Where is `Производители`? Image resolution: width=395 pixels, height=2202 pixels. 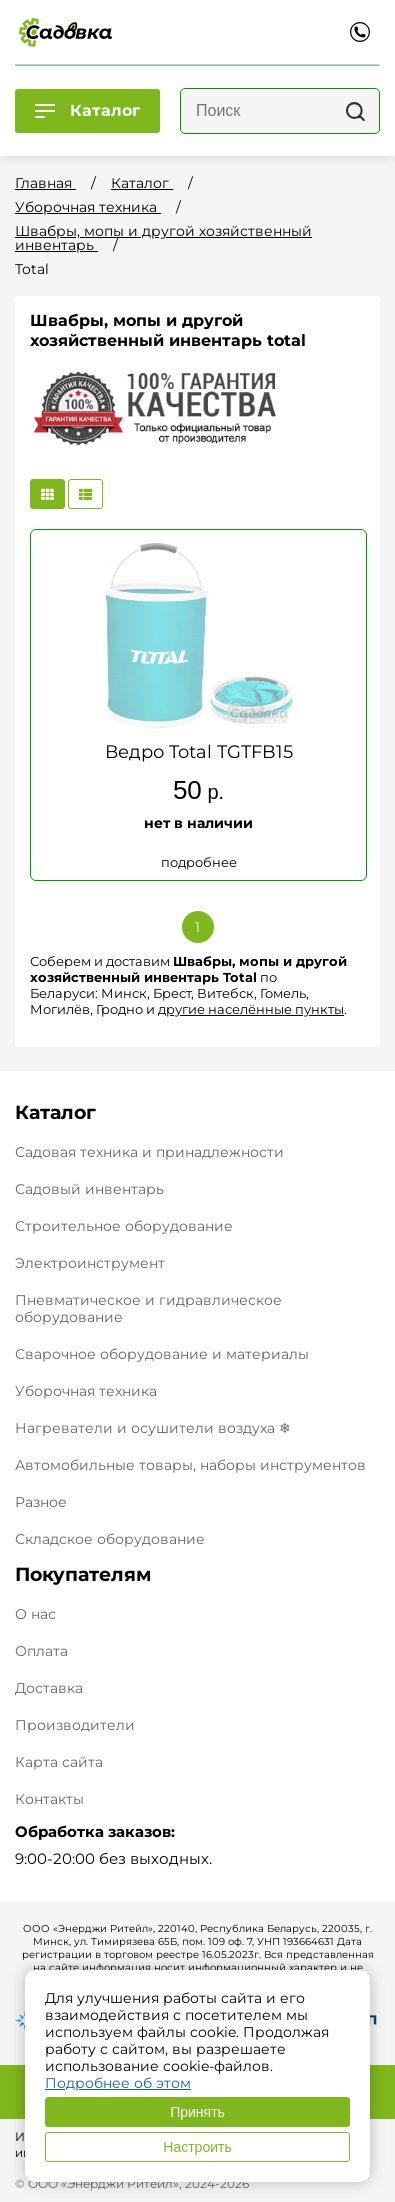
Производители is located at coordinates (75, 1725).